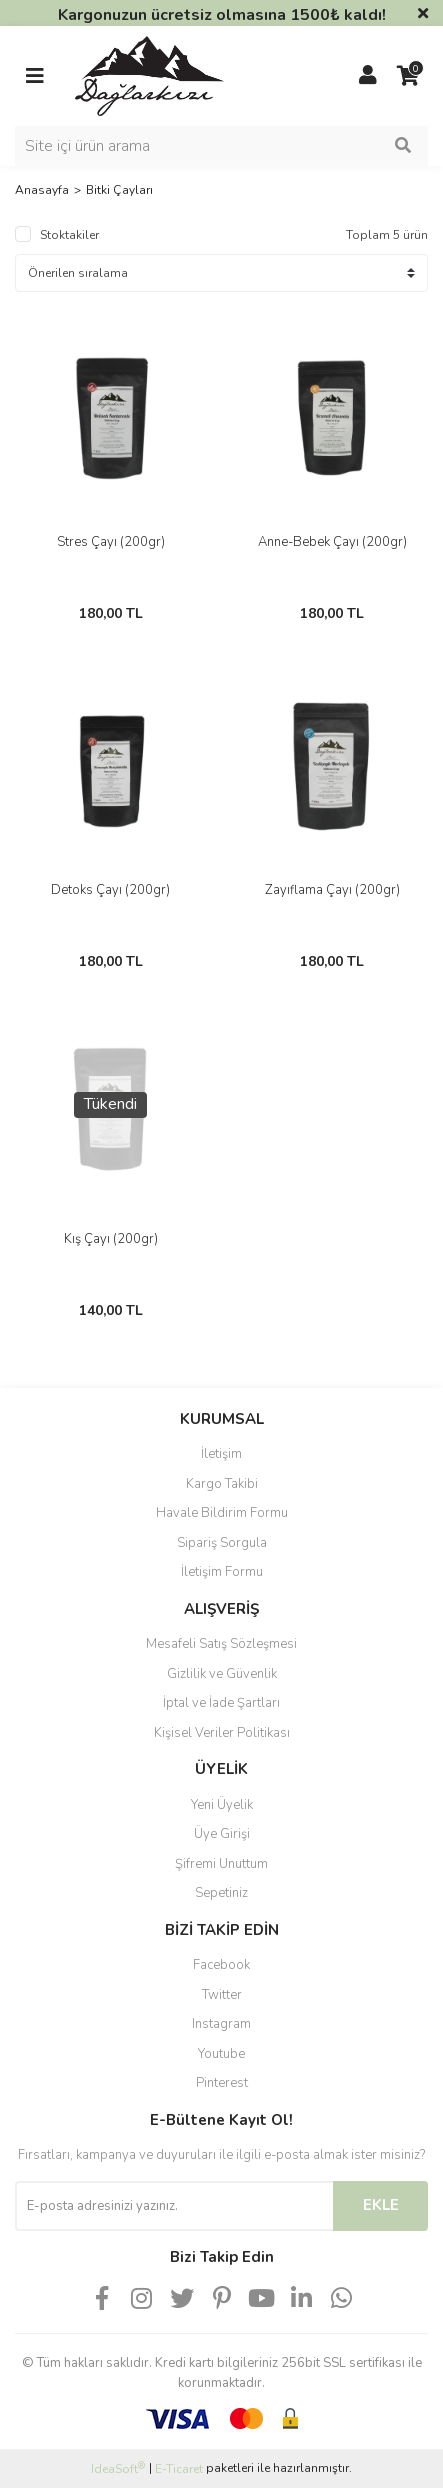  Describe the element at coordinates (221, 1644) in the screenshot. I see `Mesafeli Satış Sözleşmesi` at that location.